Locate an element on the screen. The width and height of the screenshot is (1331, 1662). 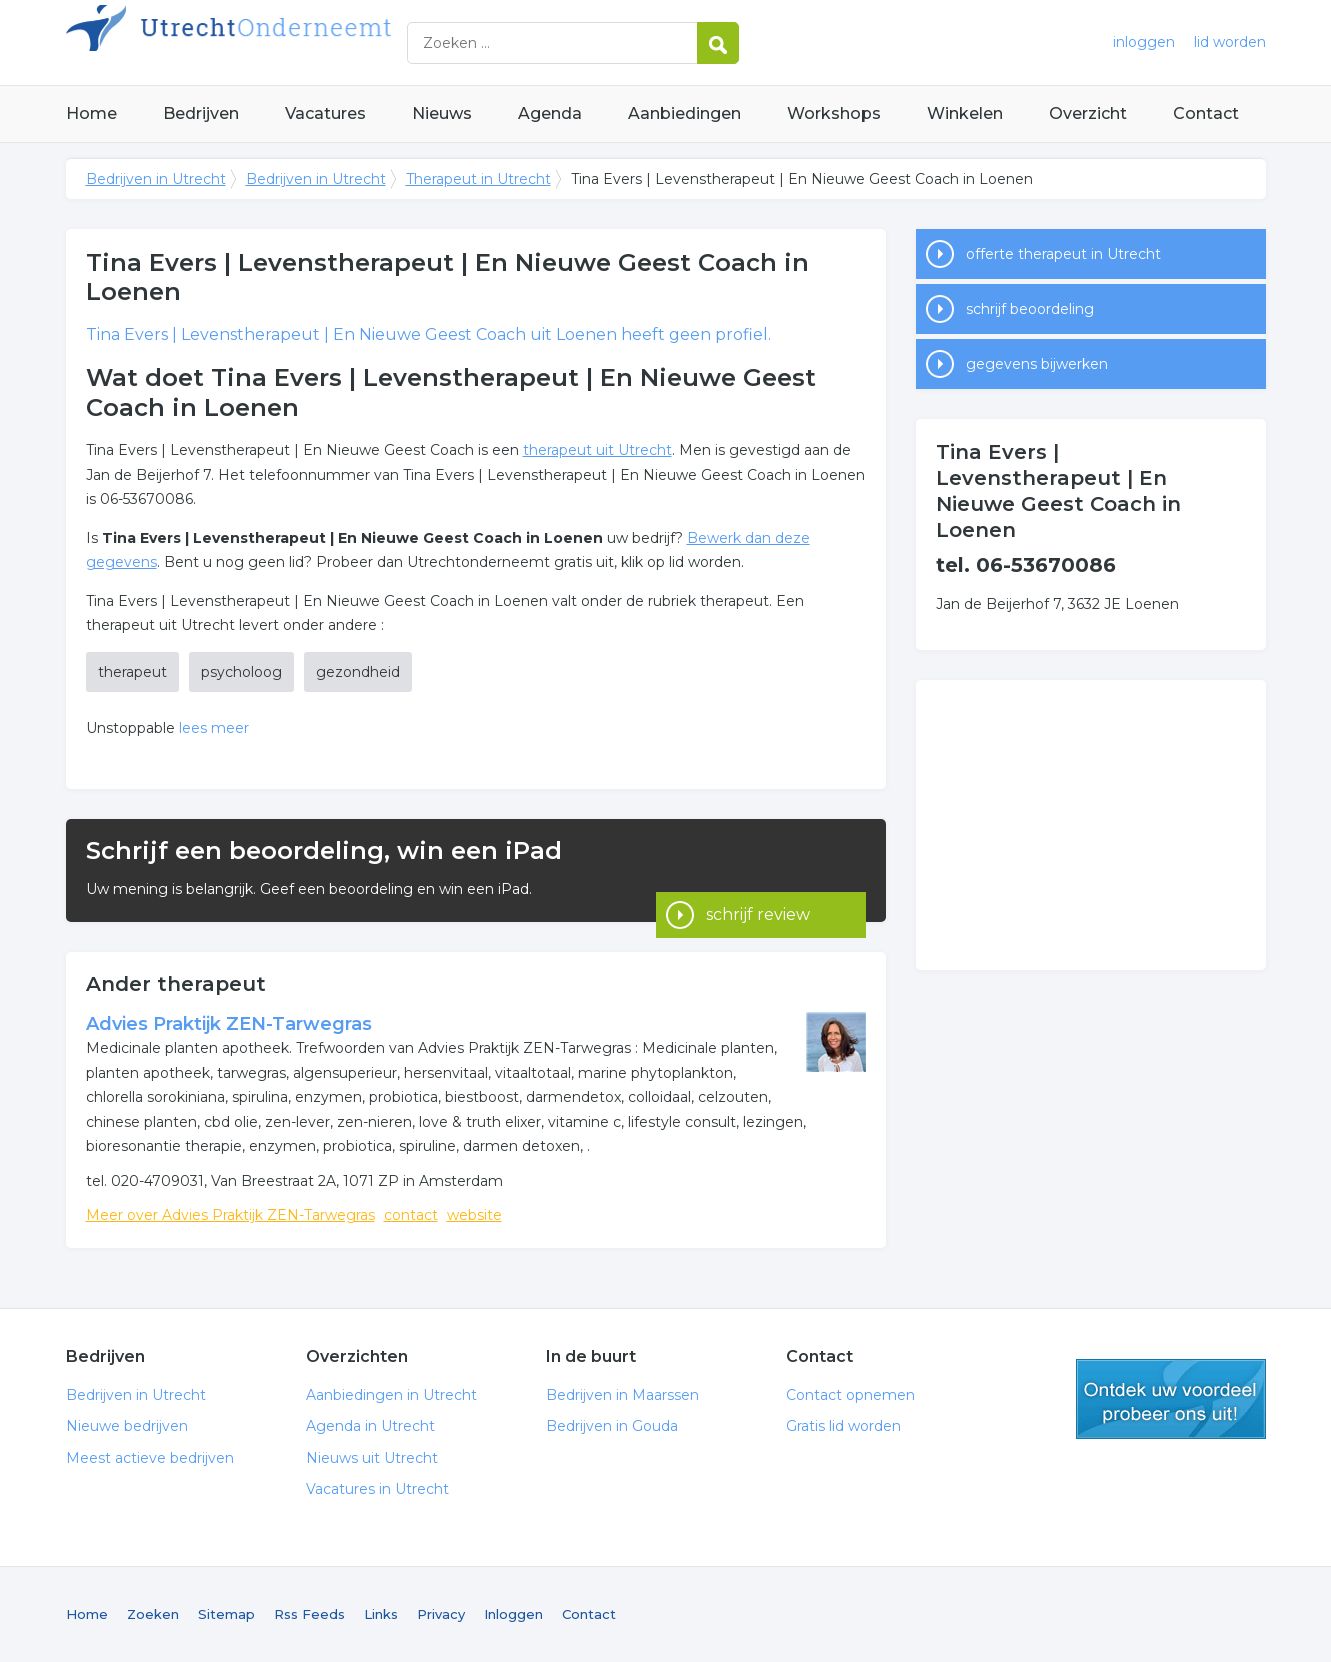
contact is located at coordinates (411, 1215).